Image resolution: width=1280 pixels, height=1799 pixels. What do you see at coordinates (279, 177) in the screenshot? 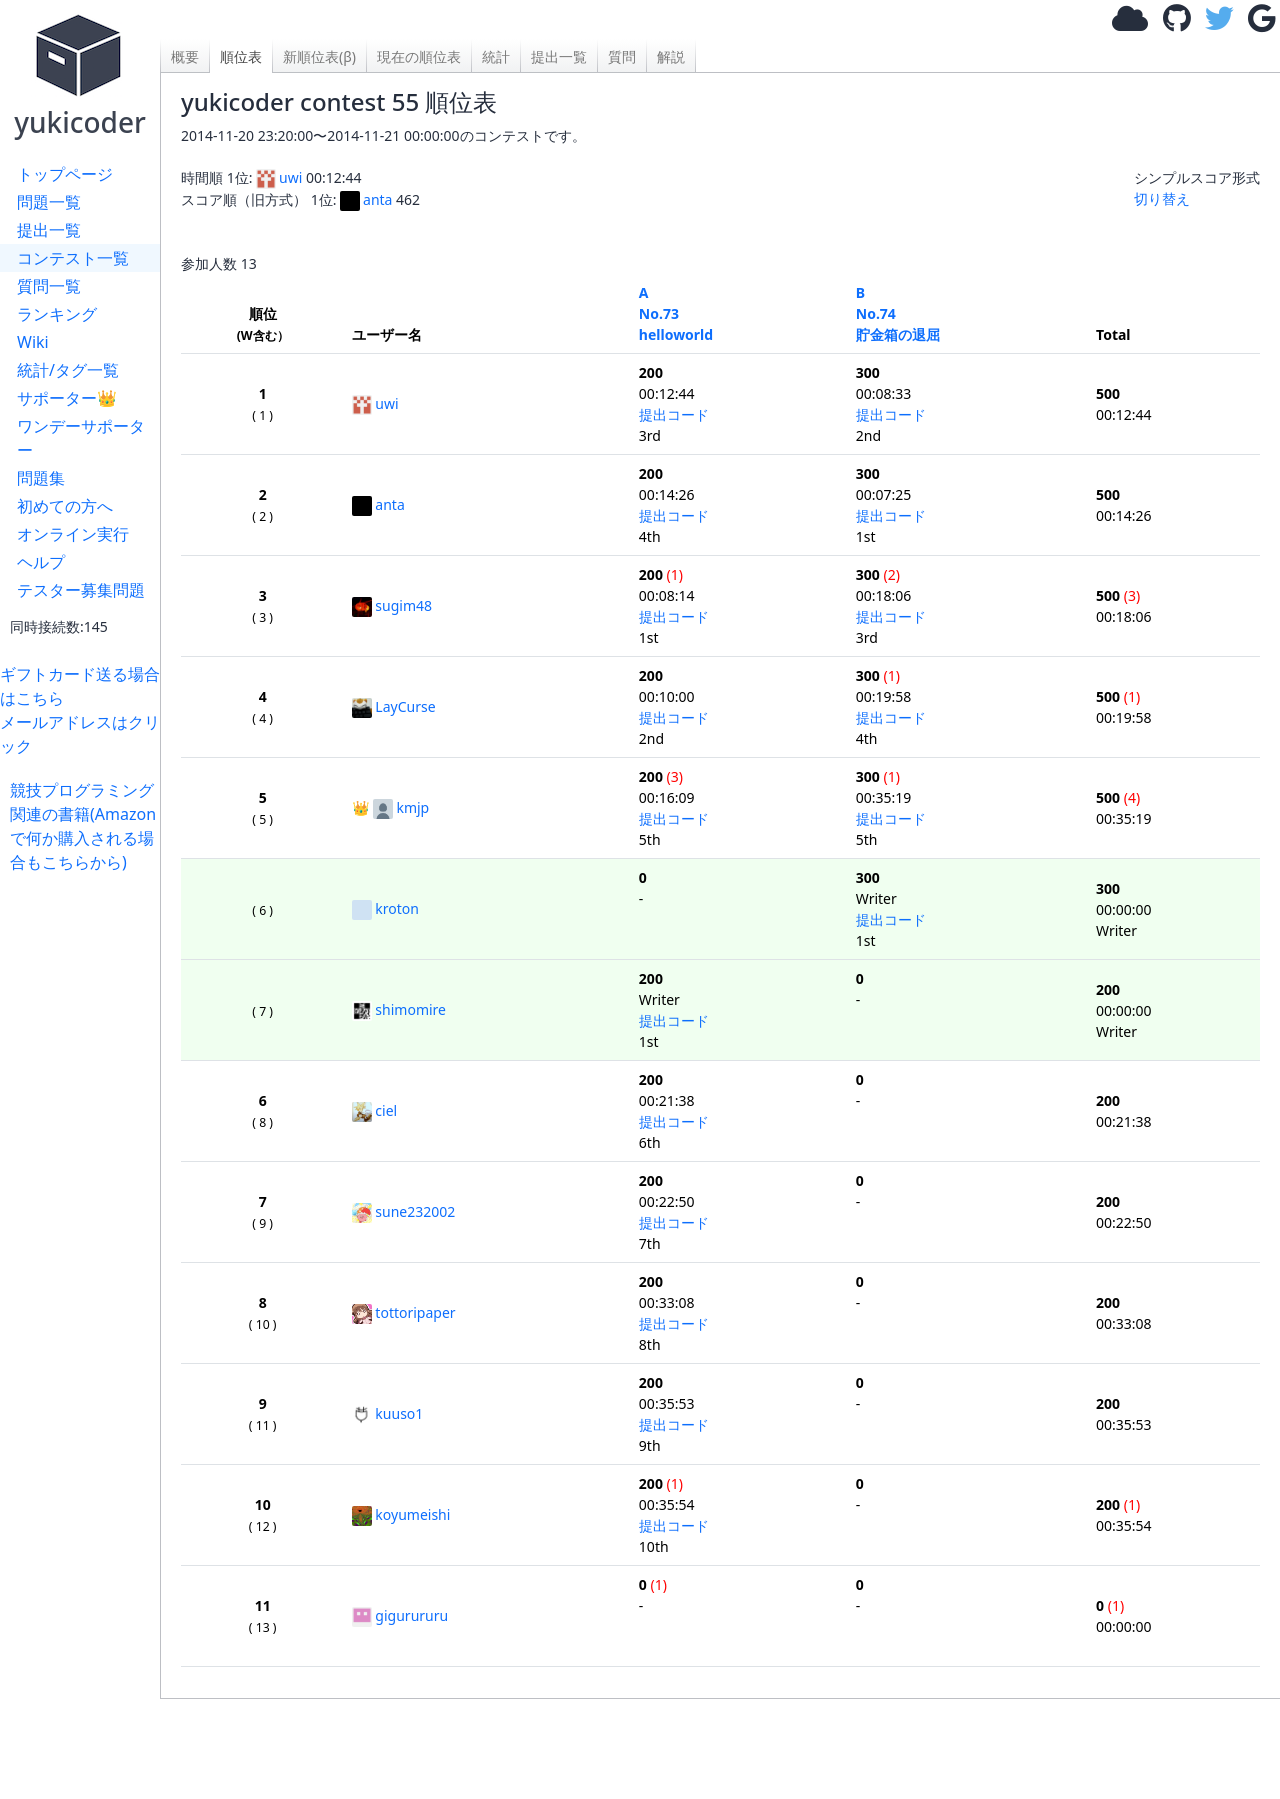
I see `uwi` at bounding box center [279, 177].